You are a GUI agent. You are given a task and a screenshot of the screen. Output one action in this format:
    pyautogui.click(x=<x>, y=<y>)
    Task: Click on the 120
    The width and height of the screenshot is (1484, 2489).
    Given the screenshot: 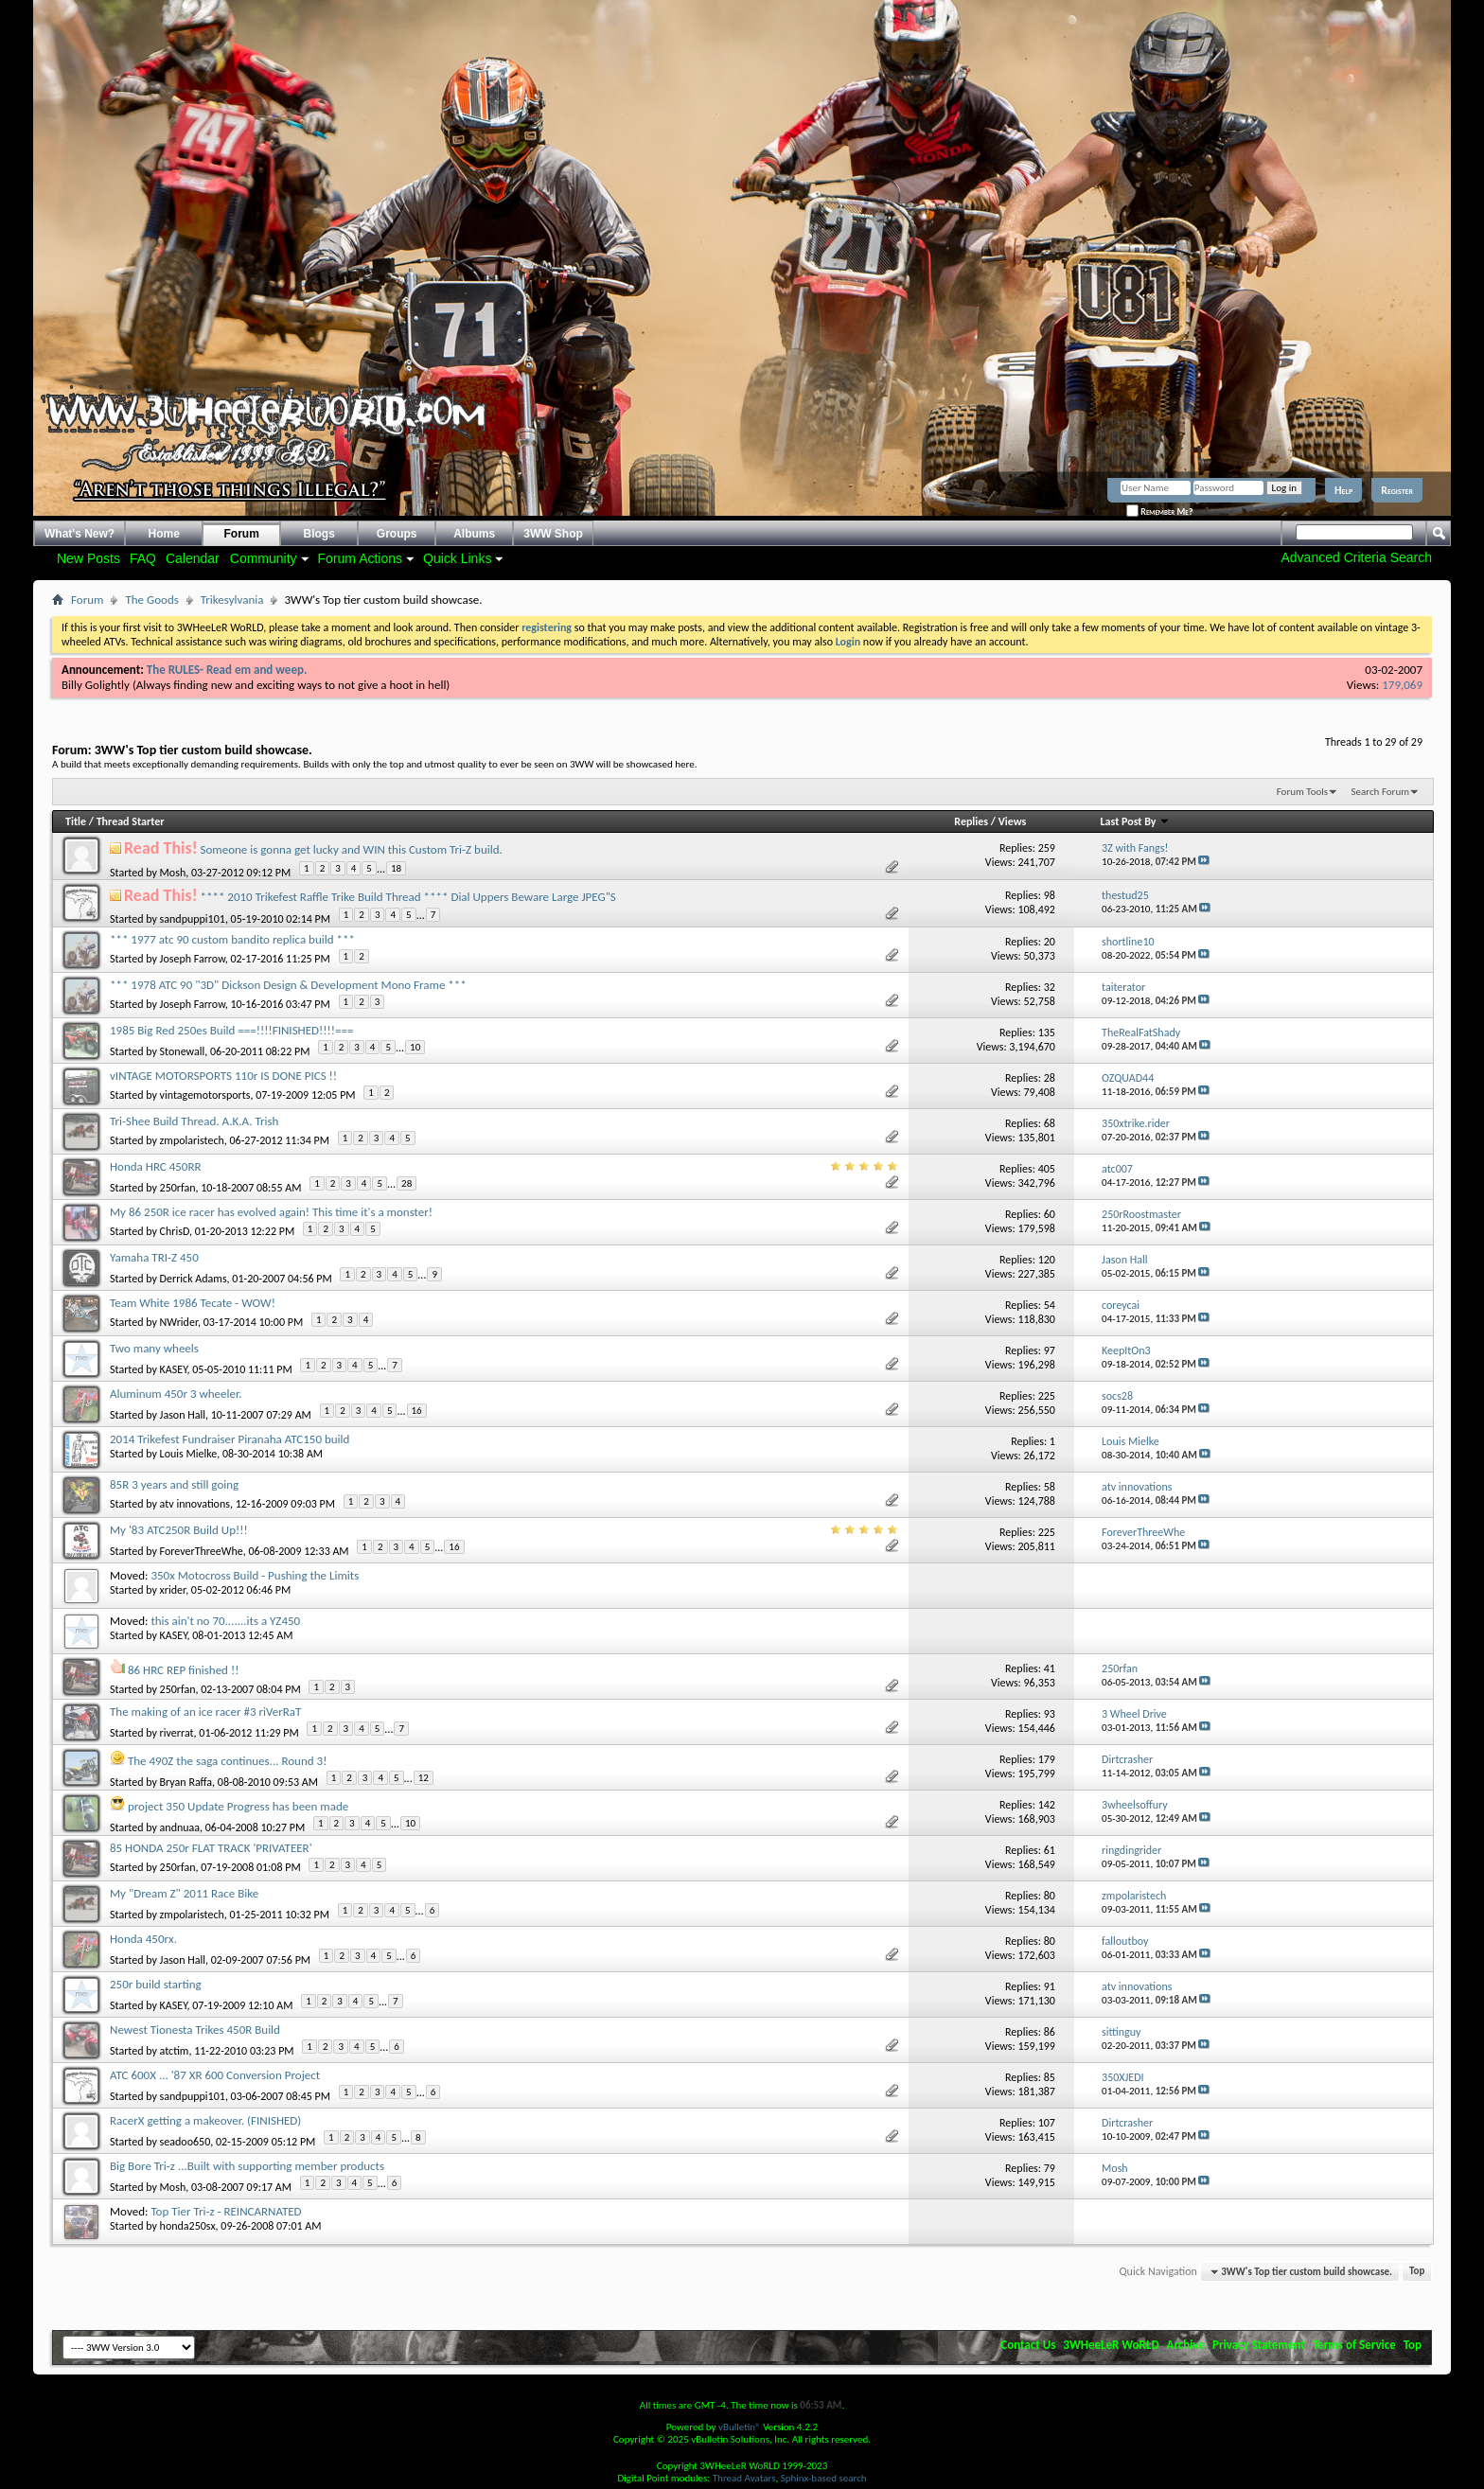 What is the action you would take?
    pyautogui.click(x=1046, y=1259)
    